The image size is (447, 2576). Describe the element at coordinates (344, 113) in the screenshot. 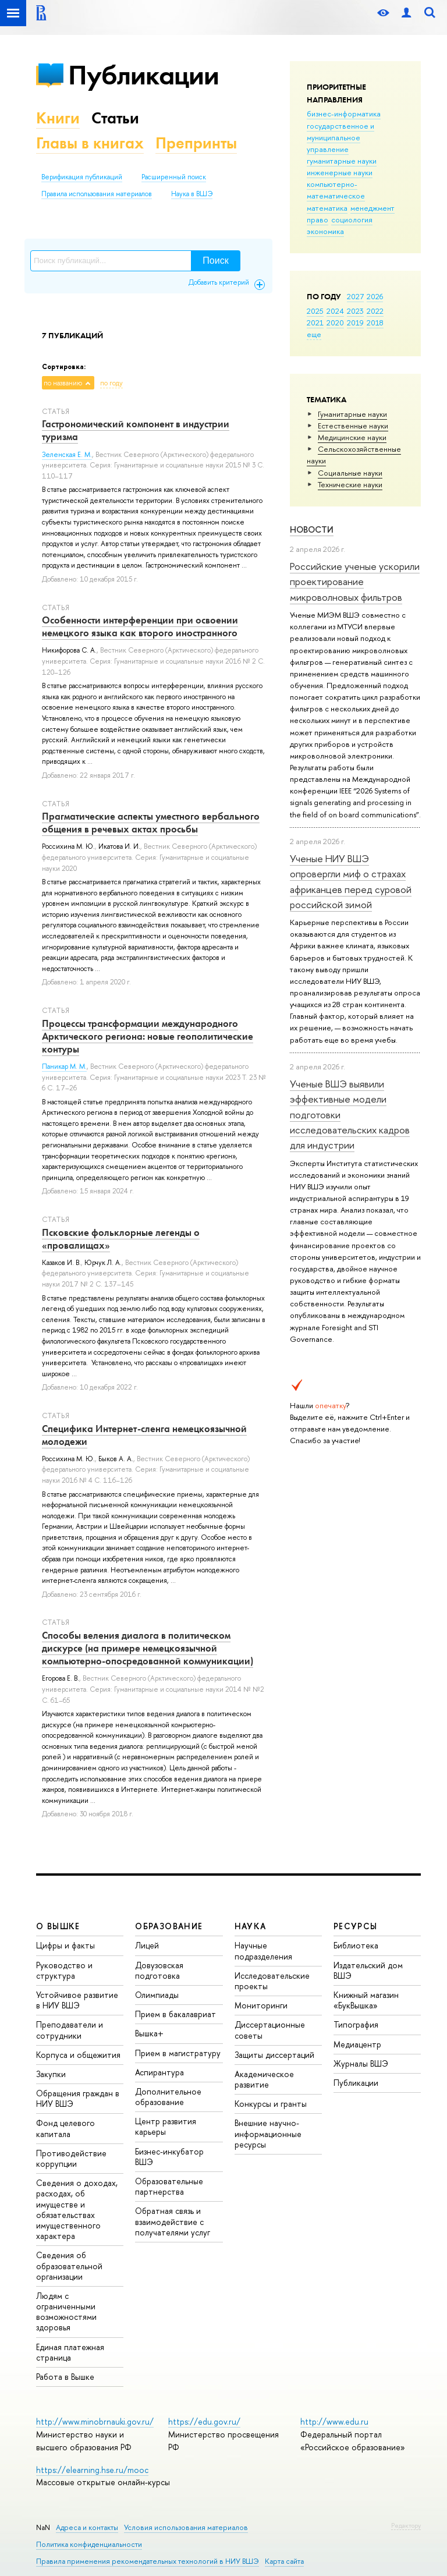

I see `бизнес-информатика` at that location.